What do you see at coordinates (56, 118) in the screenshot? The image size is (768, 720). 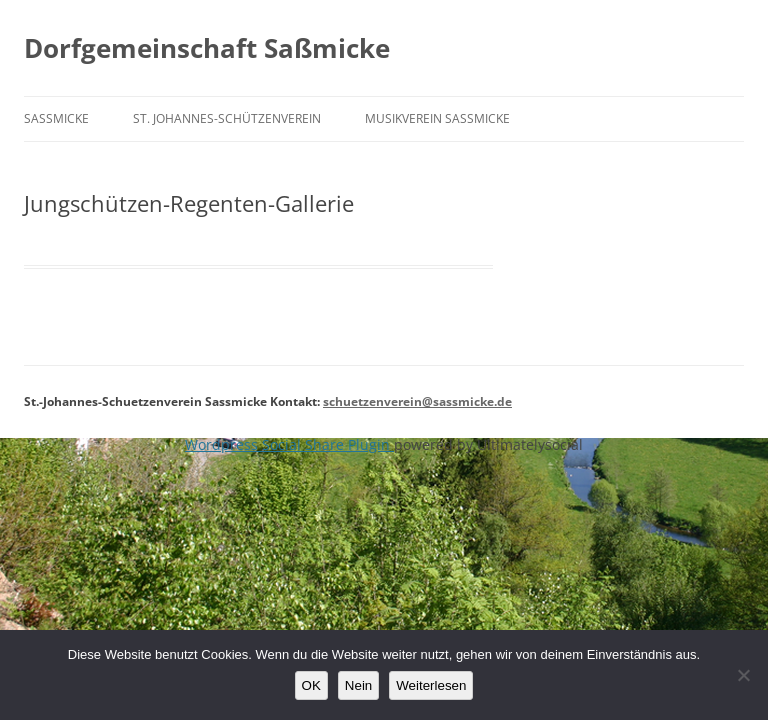 I see `Saßmicke` at bounding box center [56, 118].